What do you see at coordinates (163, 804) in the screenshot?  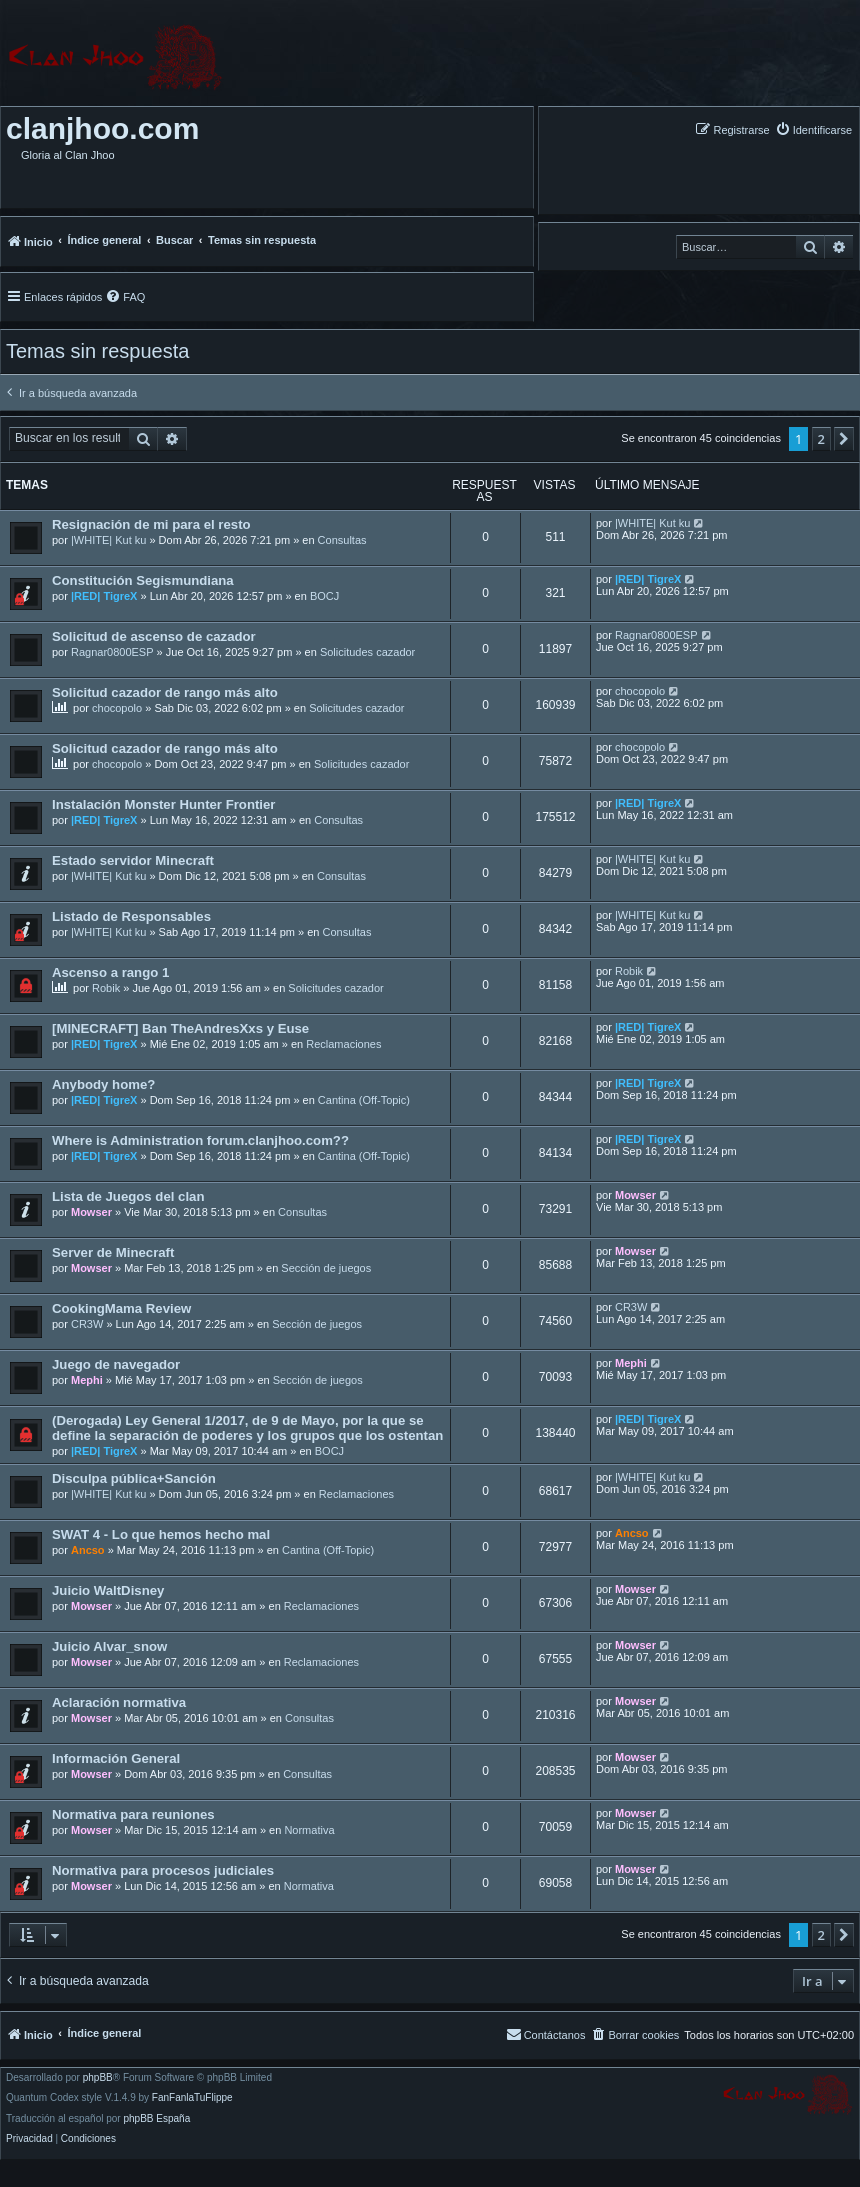 I see `Instalación Monster Hunter Frontier` at bounding box center [163, 804].